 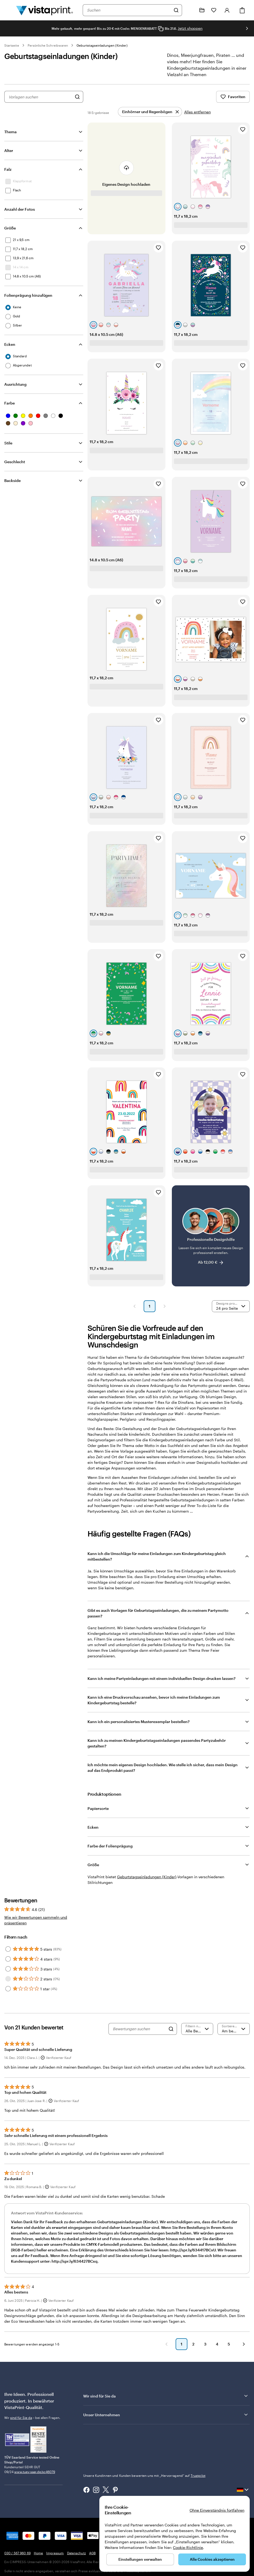 I want to click on Jetzt shoppen, so click(x=190, y=28).